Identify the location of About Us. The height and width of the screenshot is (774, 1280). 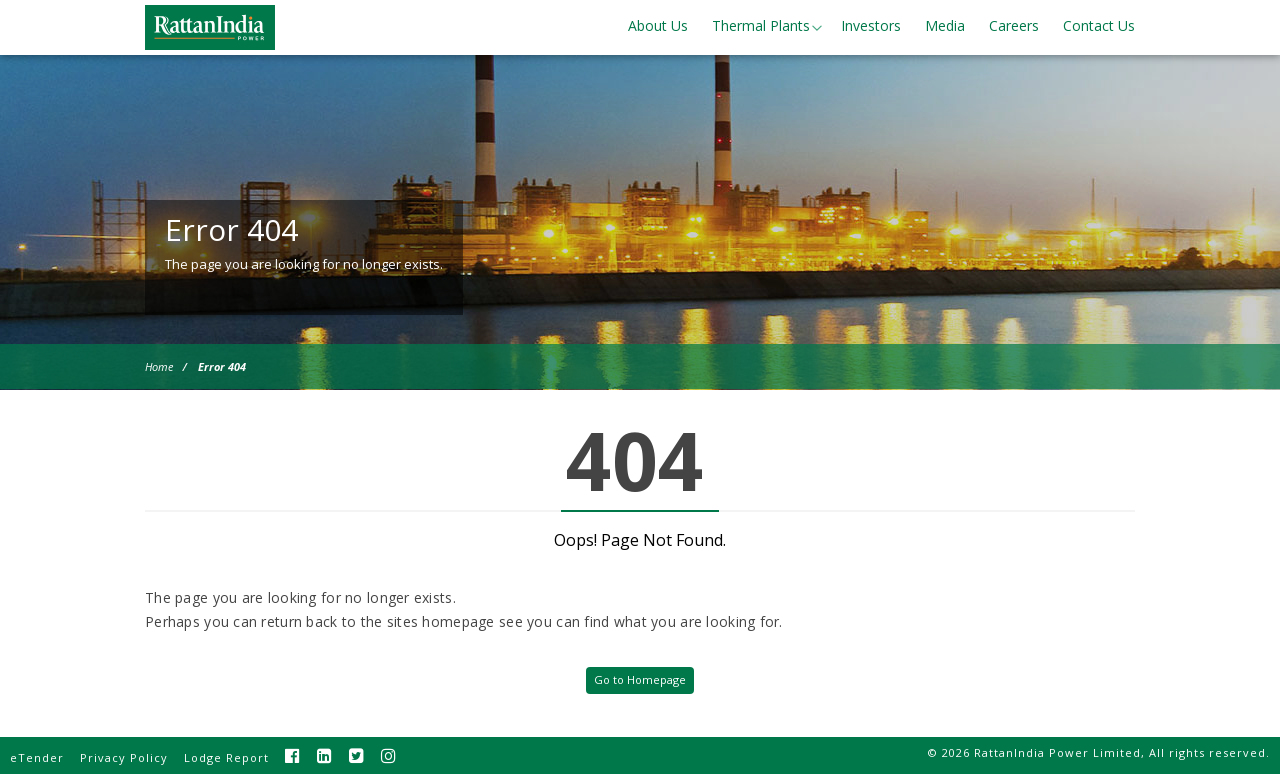
(658, 25).